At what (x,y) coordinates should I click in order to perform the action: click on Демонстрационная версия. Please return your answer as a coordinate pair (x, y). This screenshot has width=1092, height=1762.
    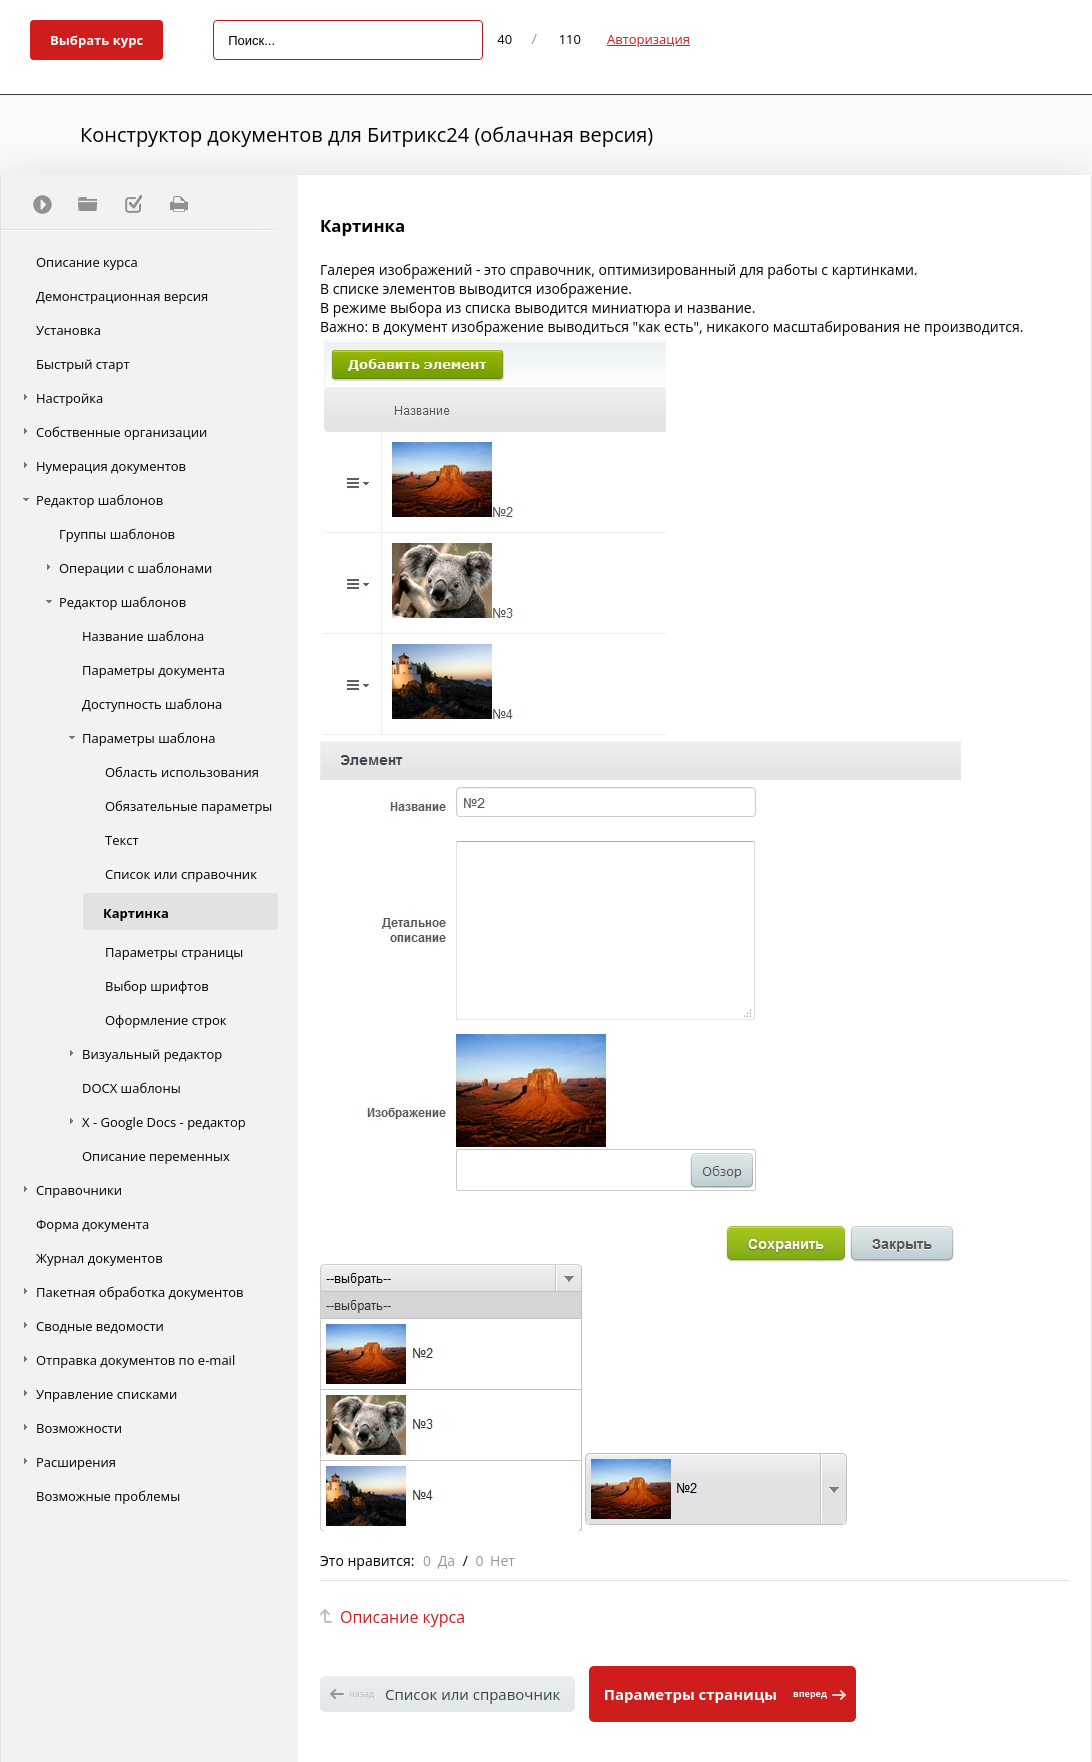
    Looking at the image, I should click on (122, 296).